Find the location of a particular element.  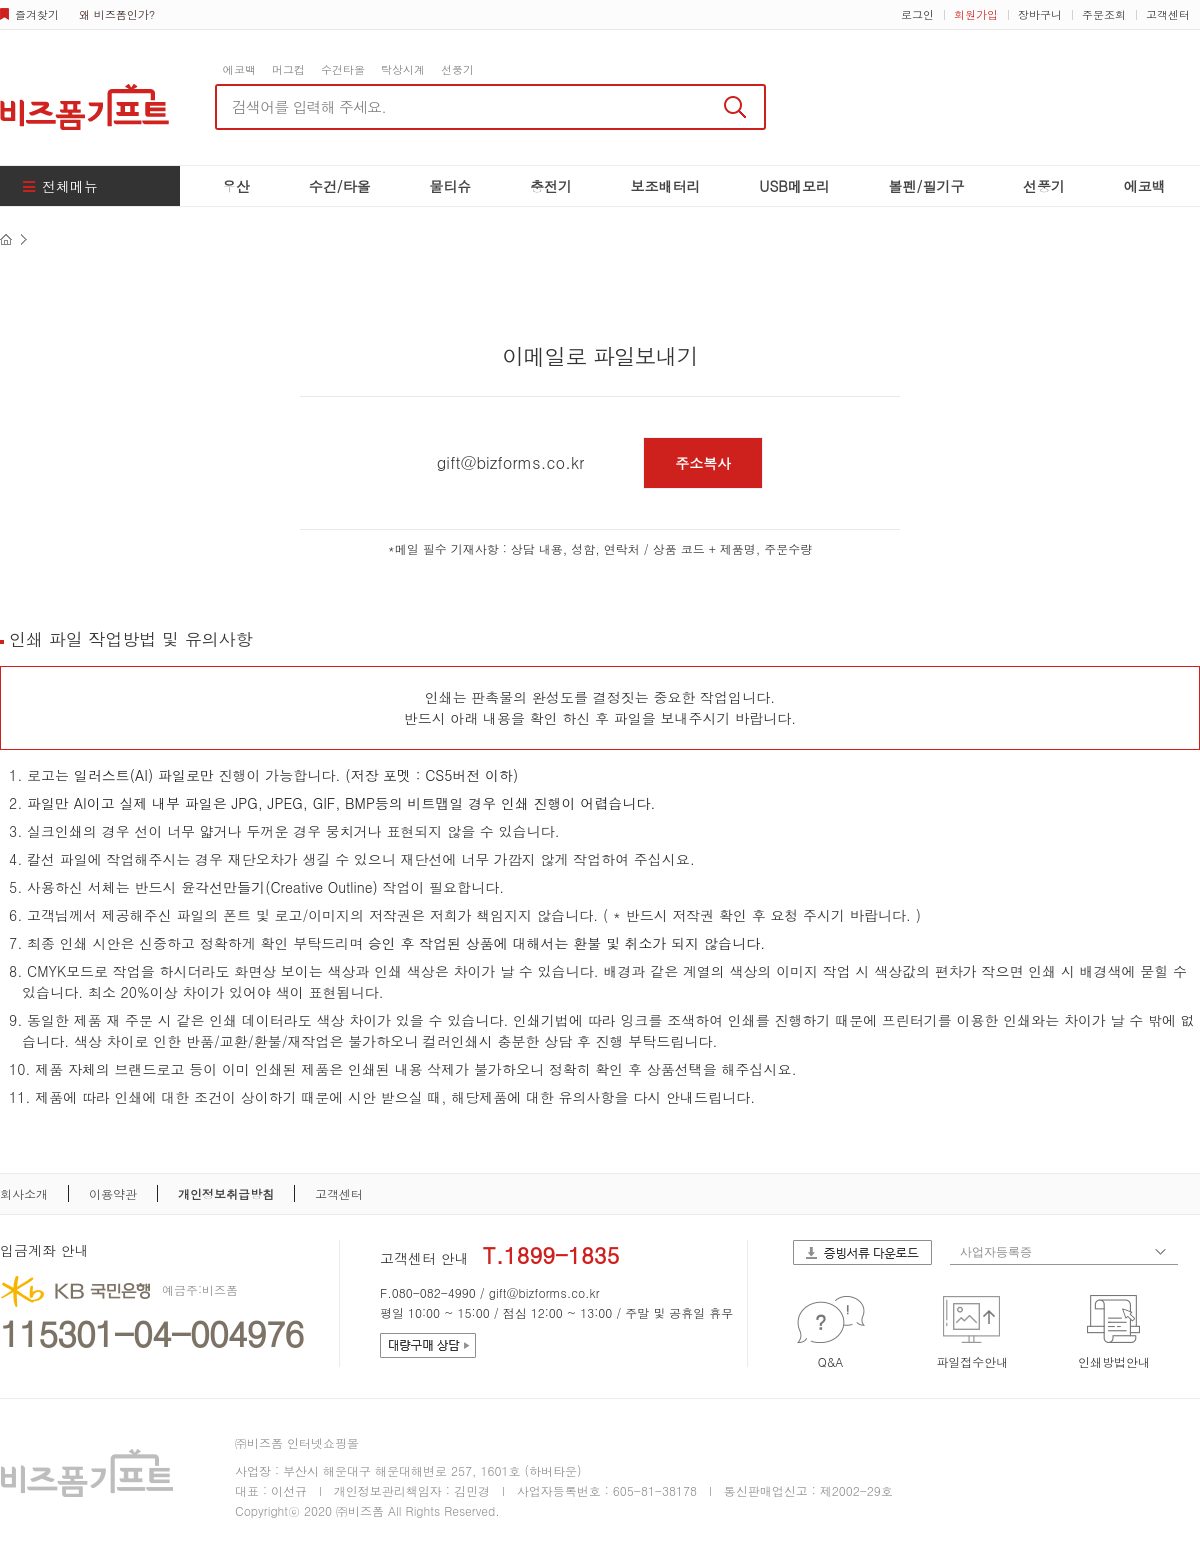

파일접수안내 is located at coordinates (972, 1361).